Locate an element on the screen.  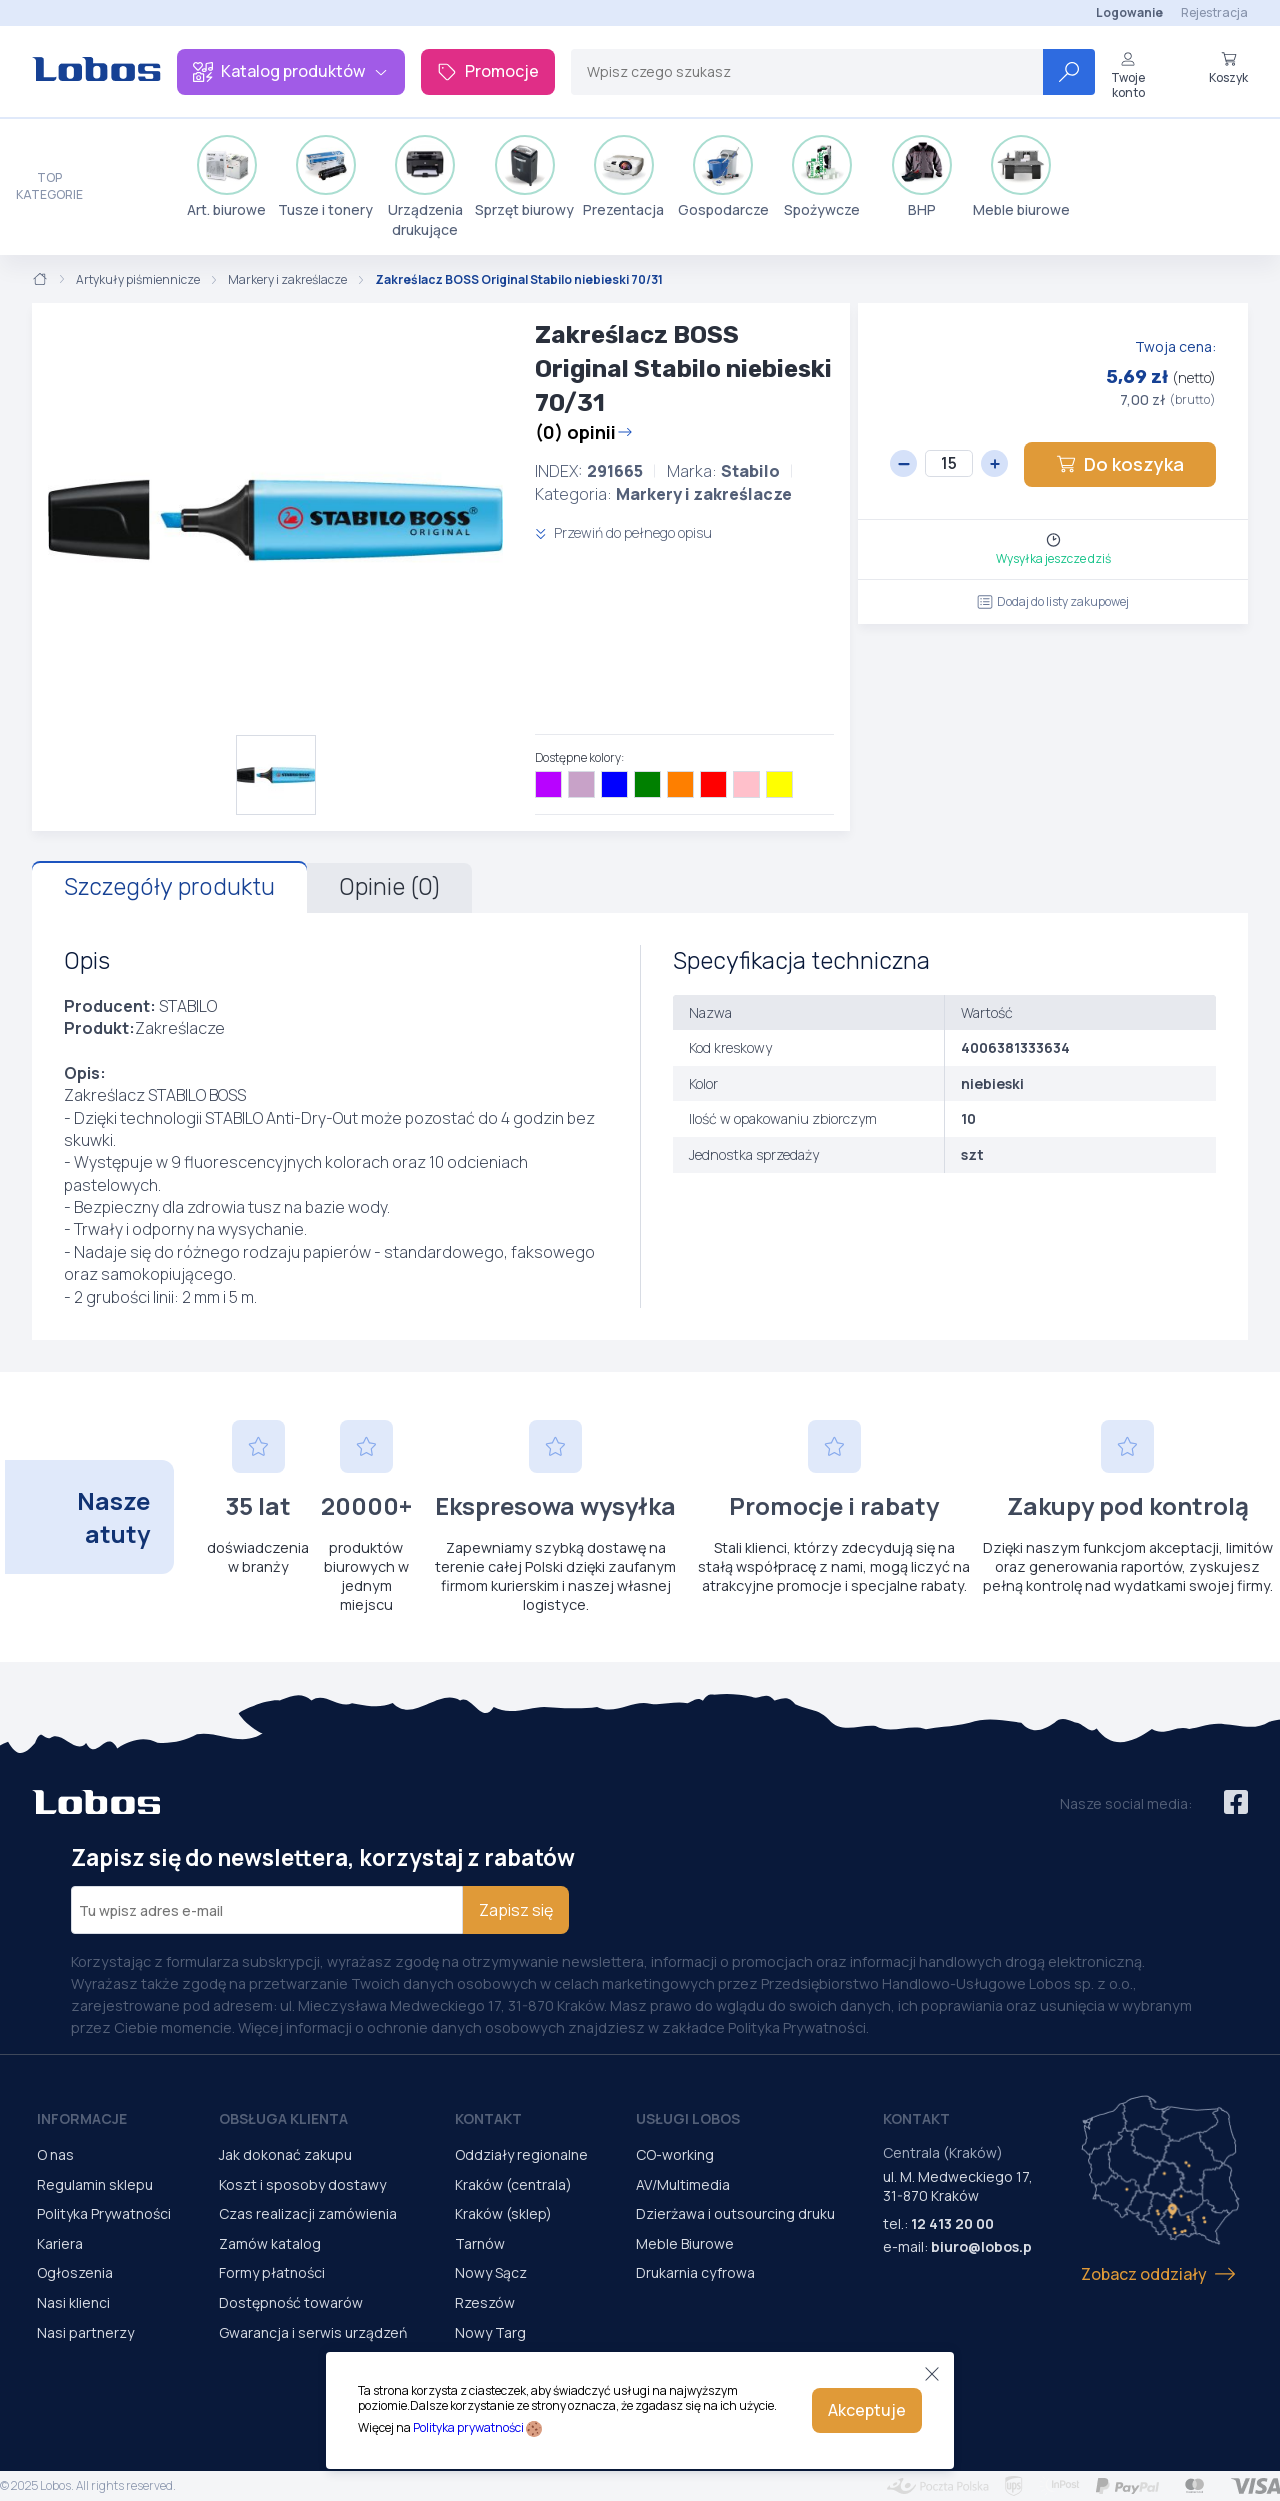
Polityka Prywatności is located at coordinates (104, 2213).